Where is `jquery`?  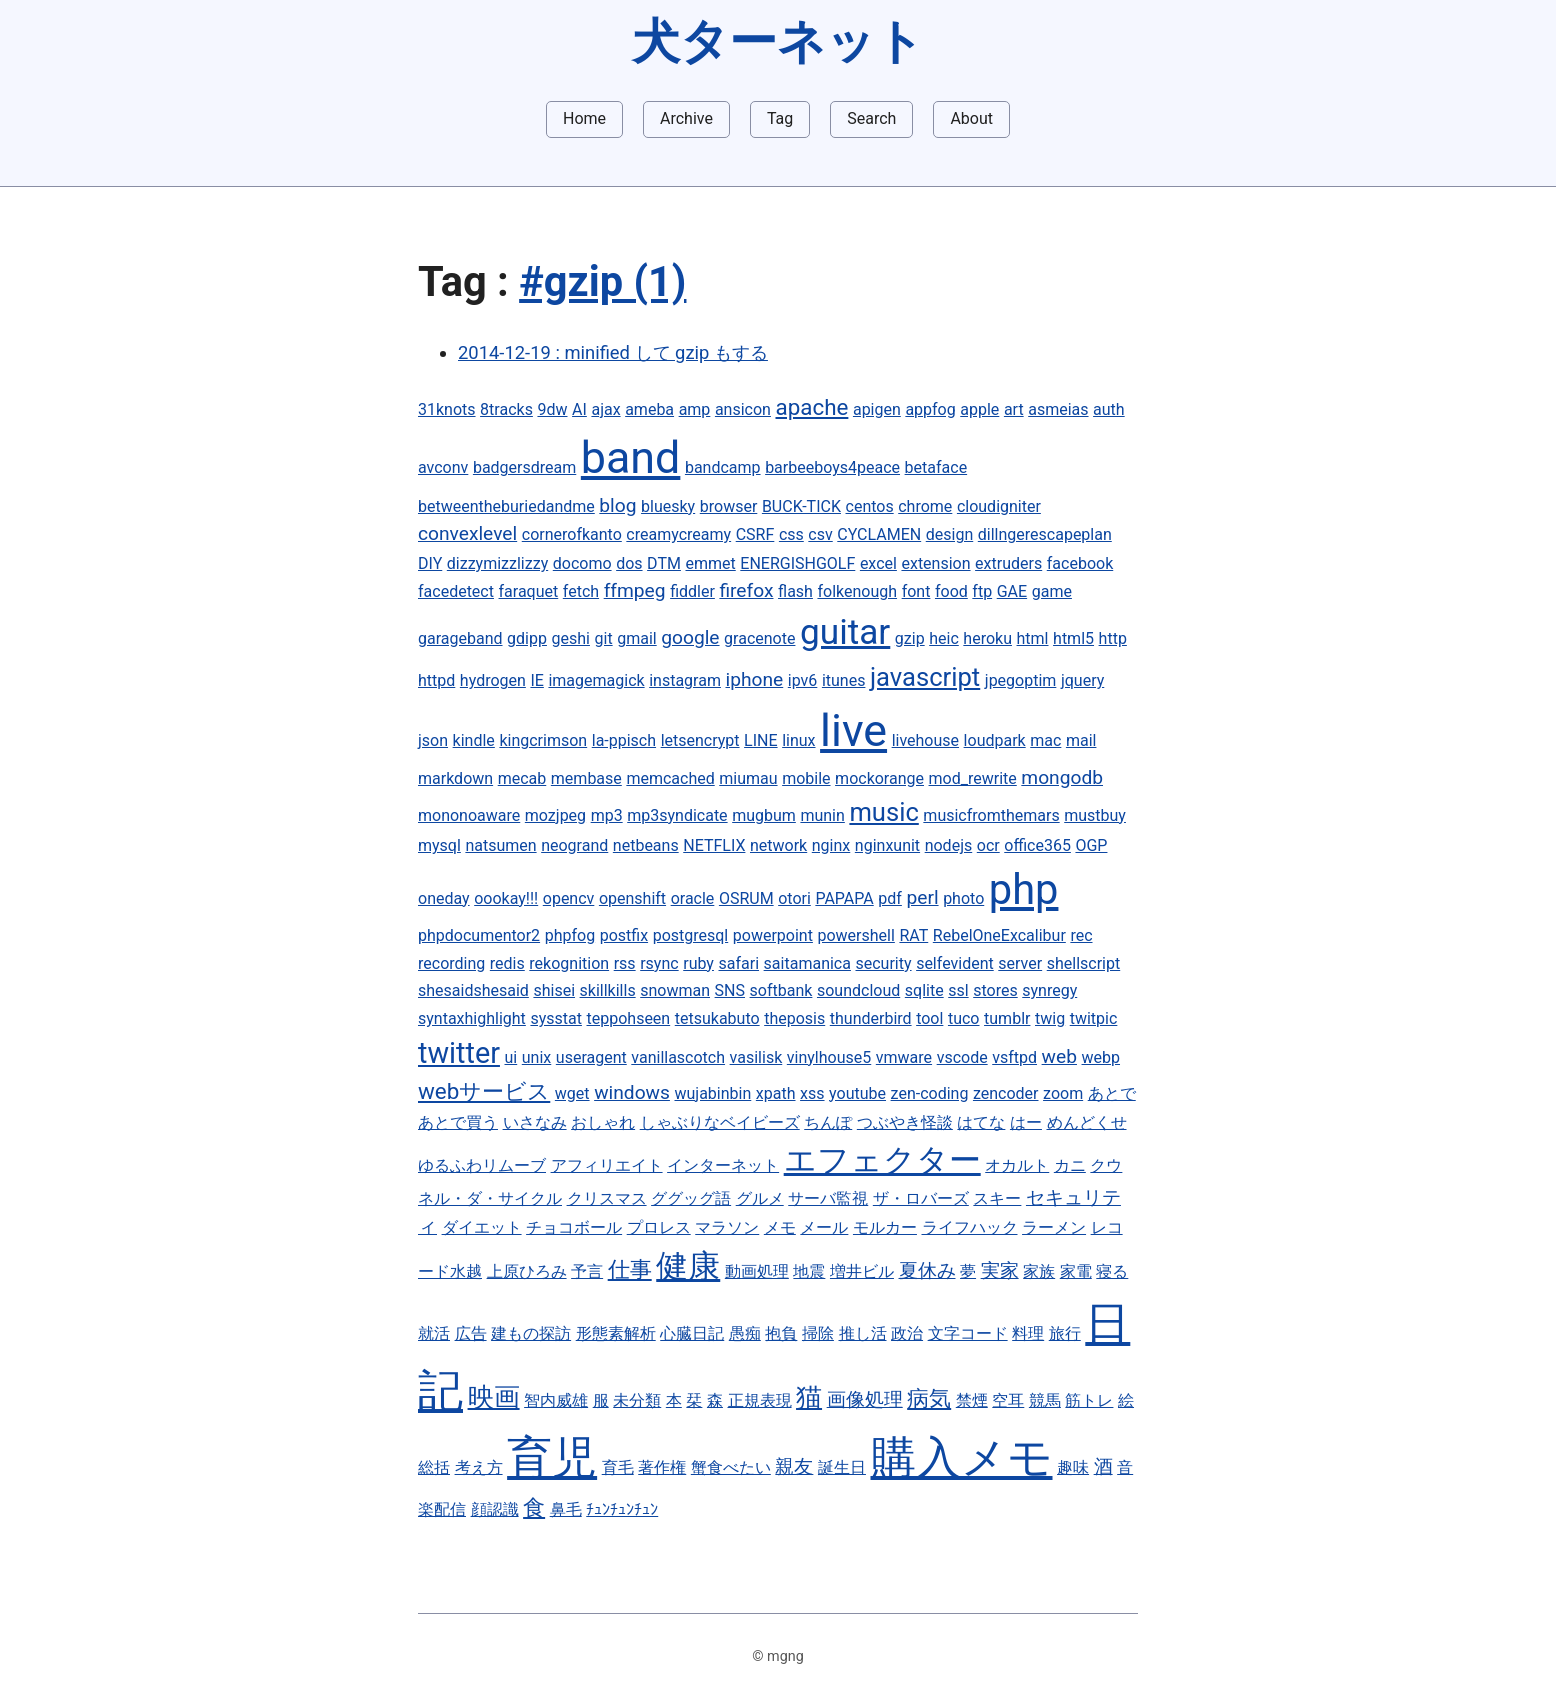 jquery is located at coordinates (1082, 680).